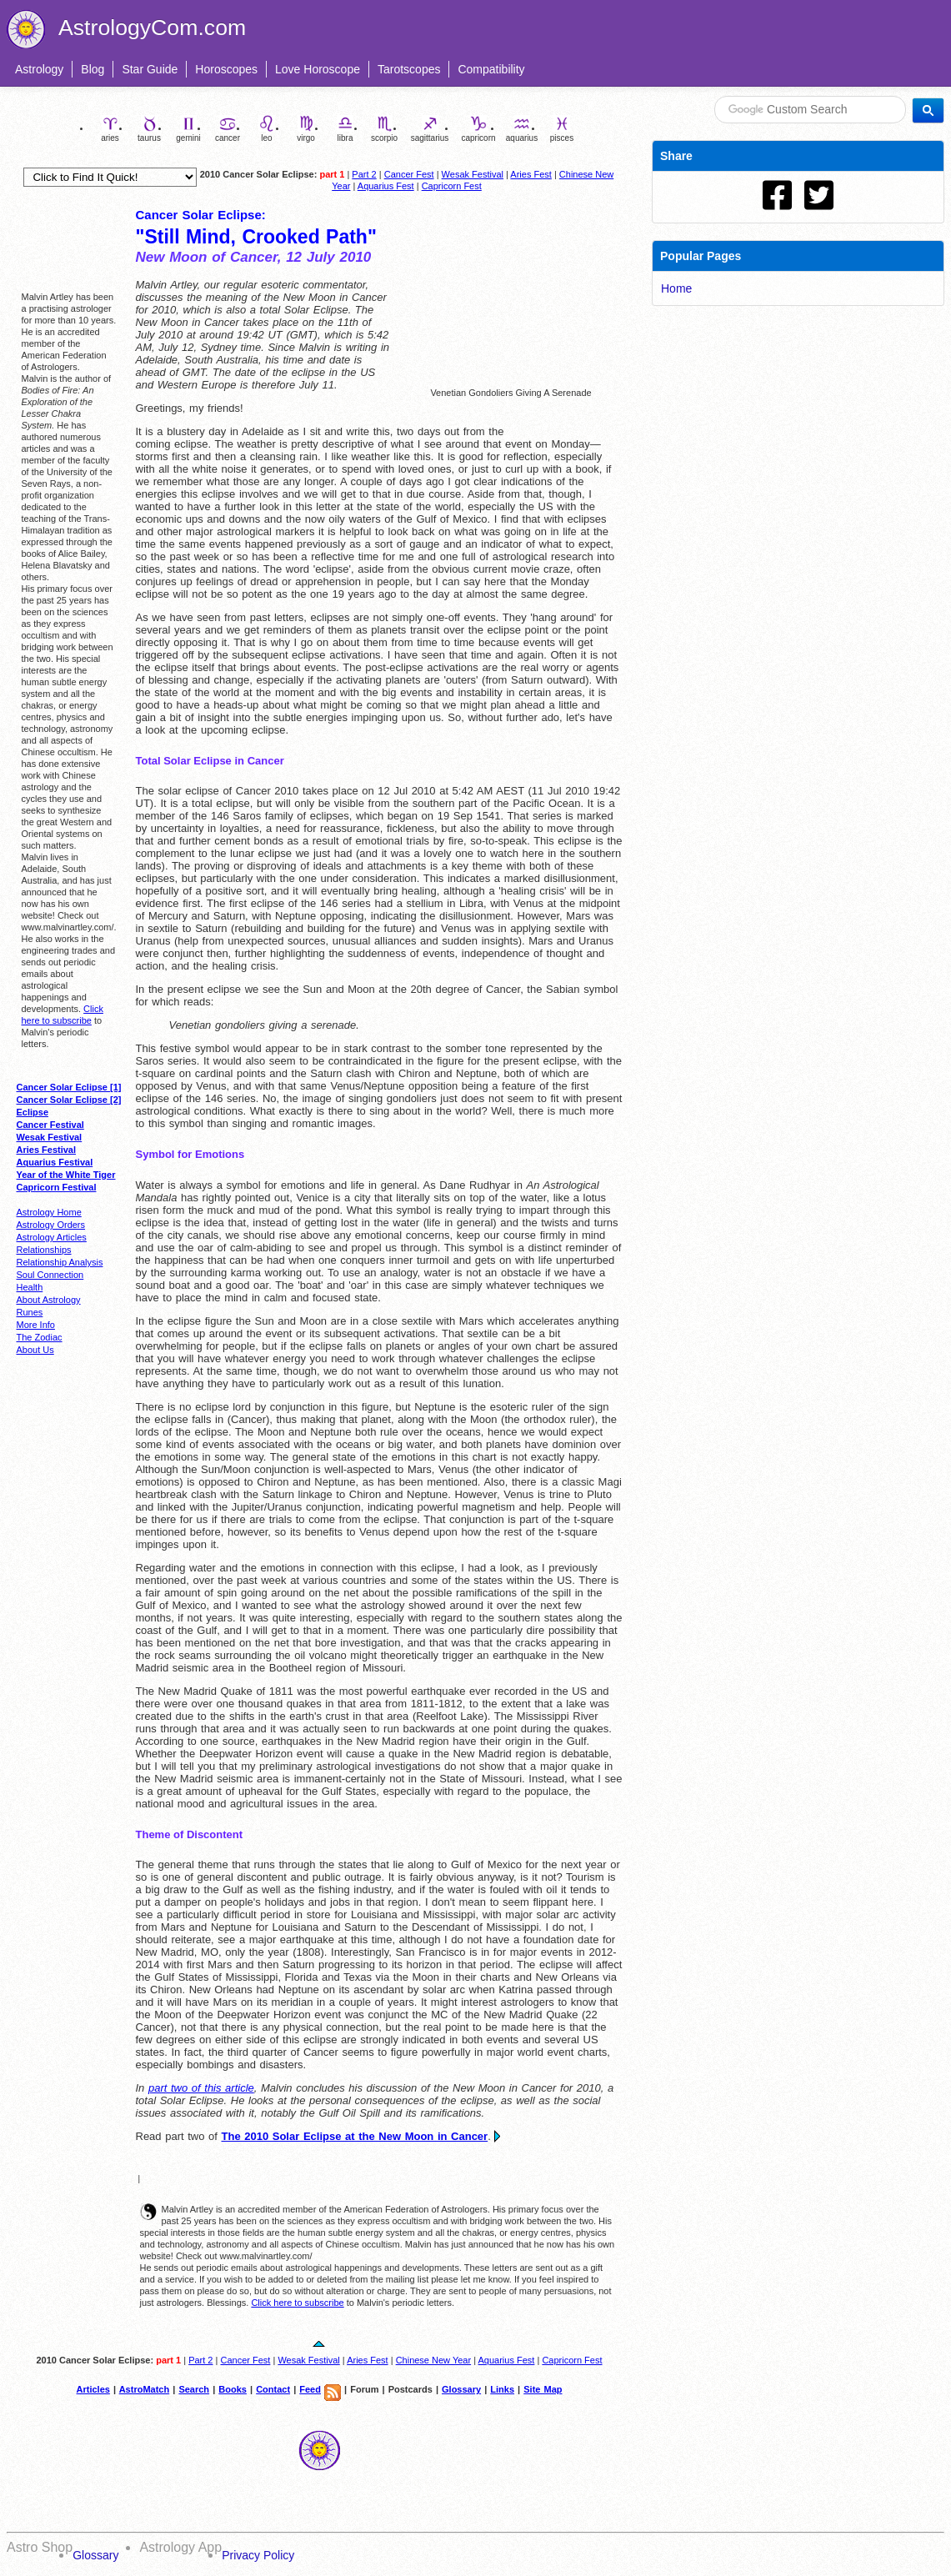 The width and height of the screenshot is (951, 2576). What do you see at coordinates (49, 1212) in the screenshot?
I see `Astrology Home` at bounding box center [49, 1212].